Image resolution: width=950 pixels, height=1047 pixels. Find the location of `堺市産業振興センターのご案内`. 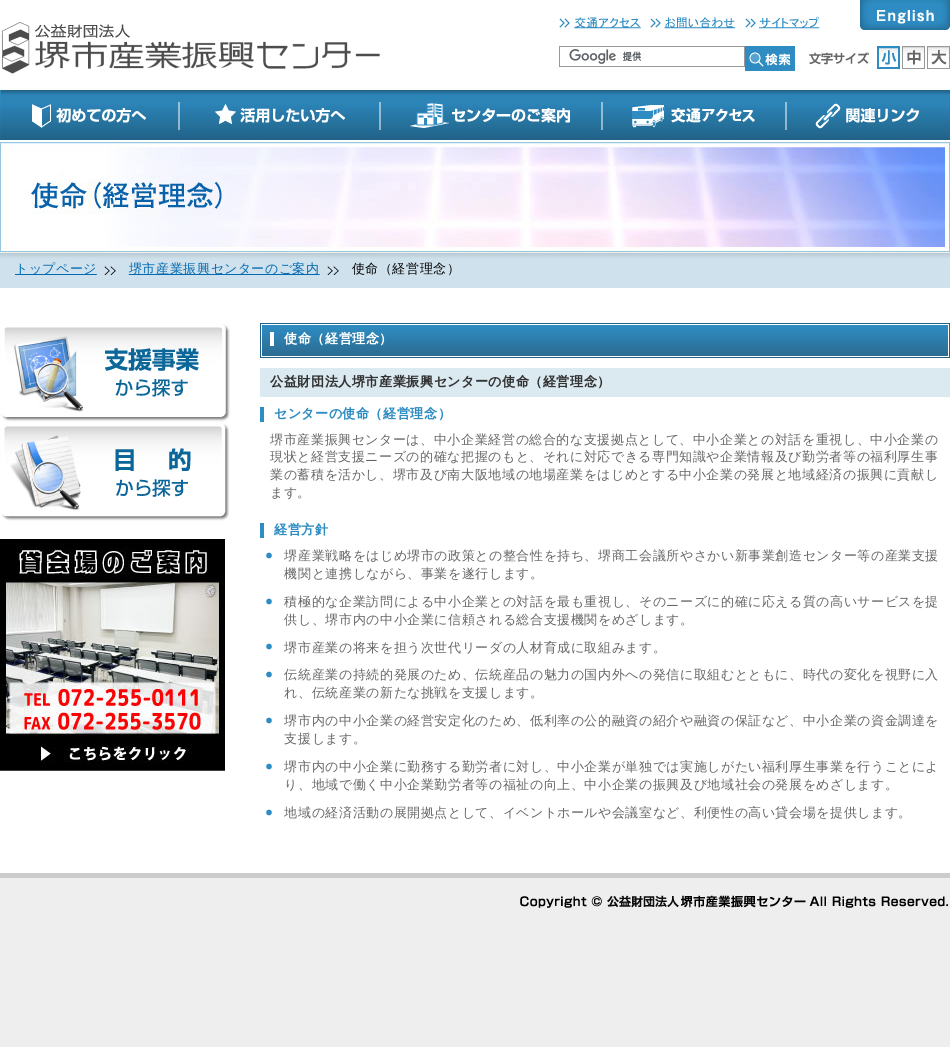

堺市産業振興センターのご案内 is located at coordinates (224, 269).